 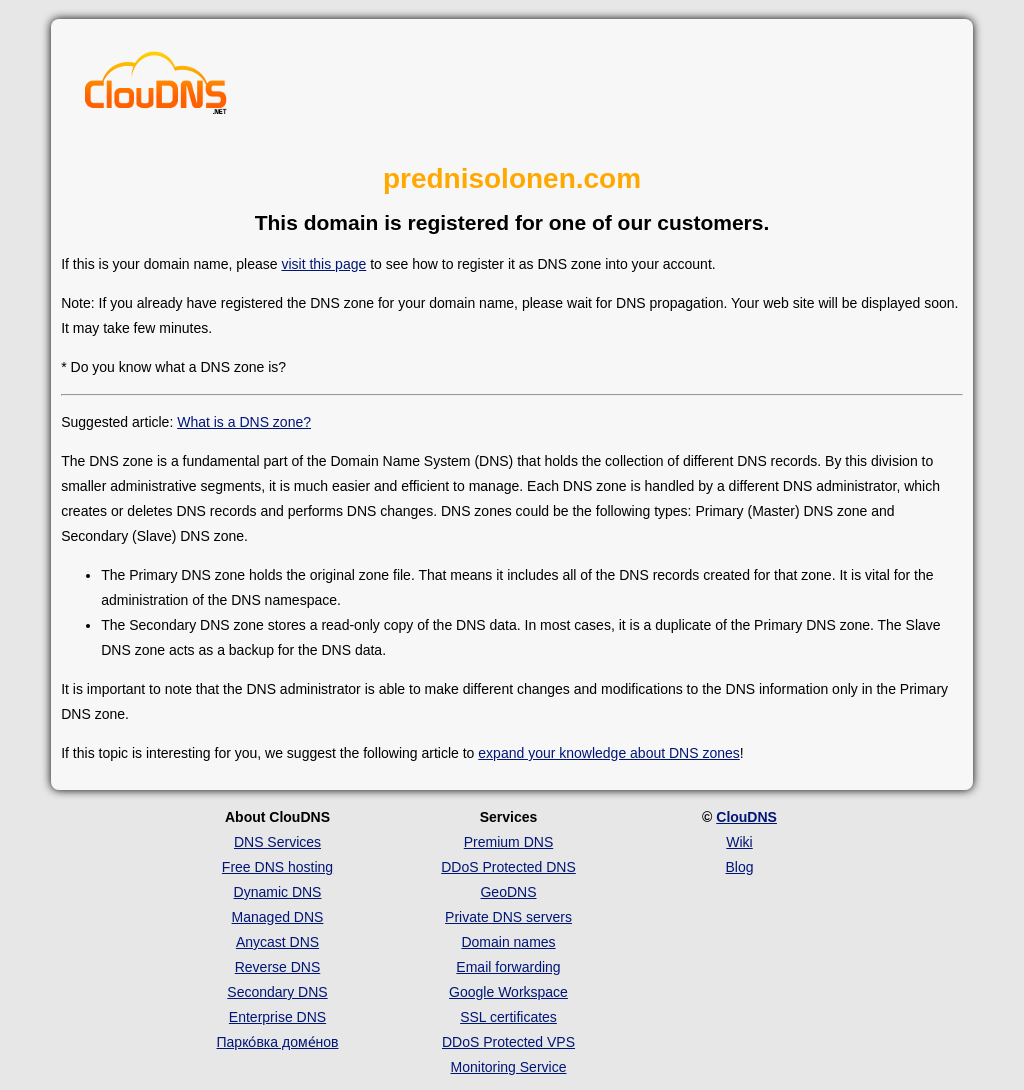 I want to click on Blog, so click(x=739, y=867).